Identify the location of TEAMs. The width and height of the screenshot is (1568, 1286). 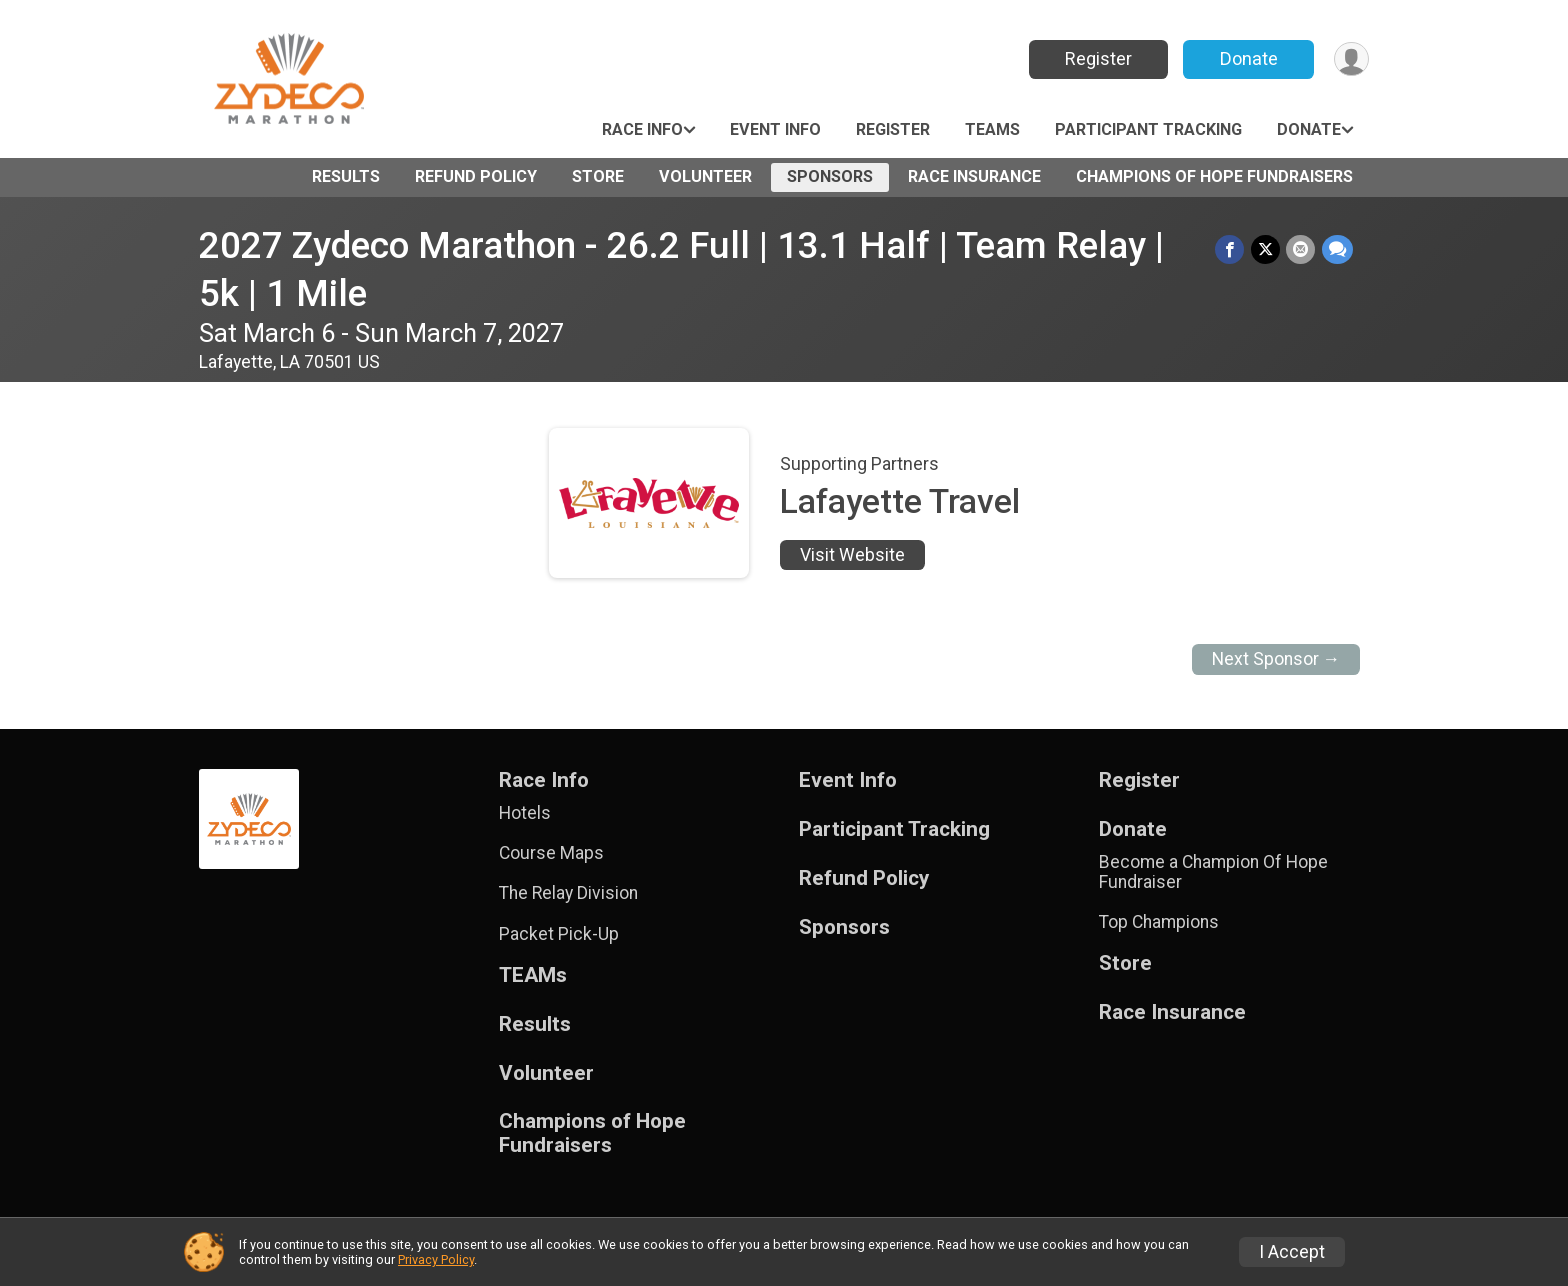
(992, 129).